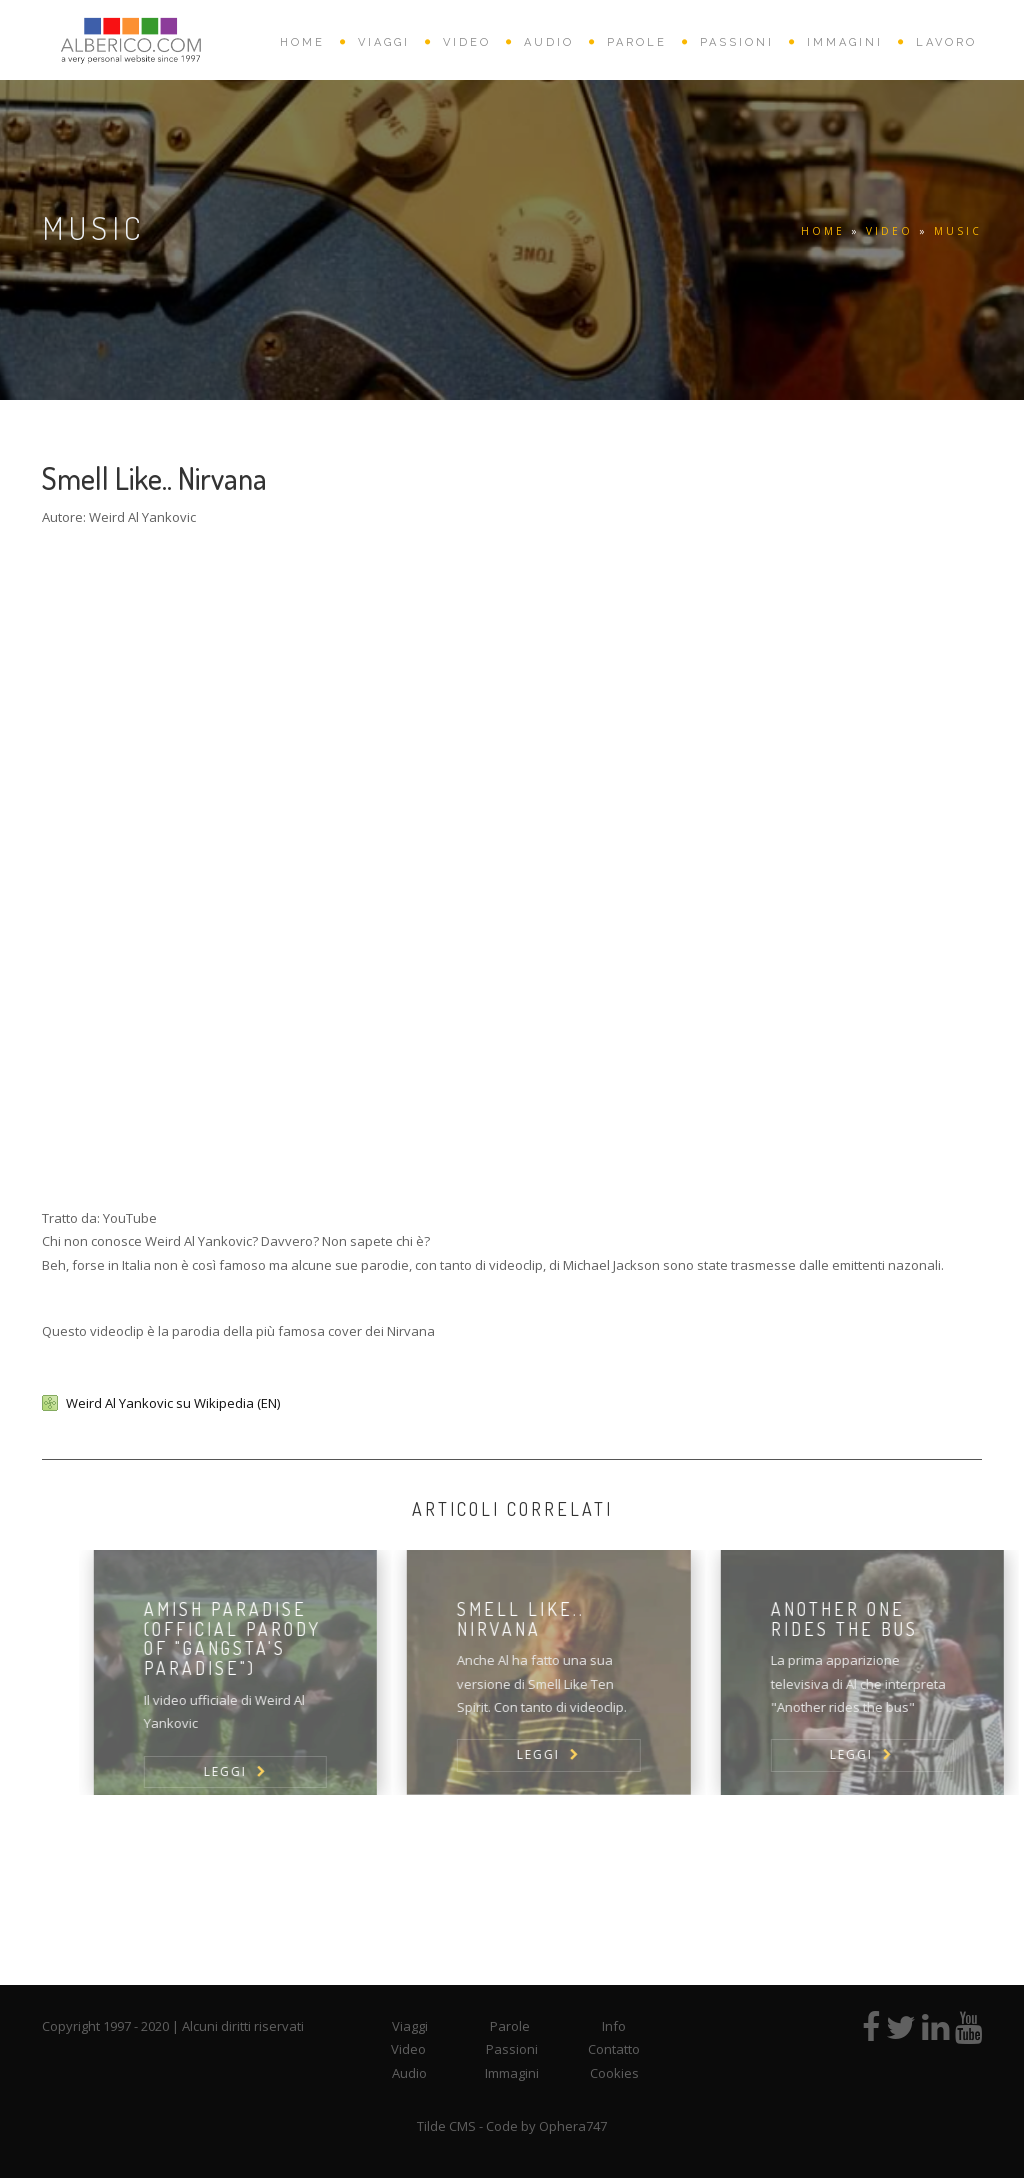  I want to click on Lavoro, so click(946, 42).